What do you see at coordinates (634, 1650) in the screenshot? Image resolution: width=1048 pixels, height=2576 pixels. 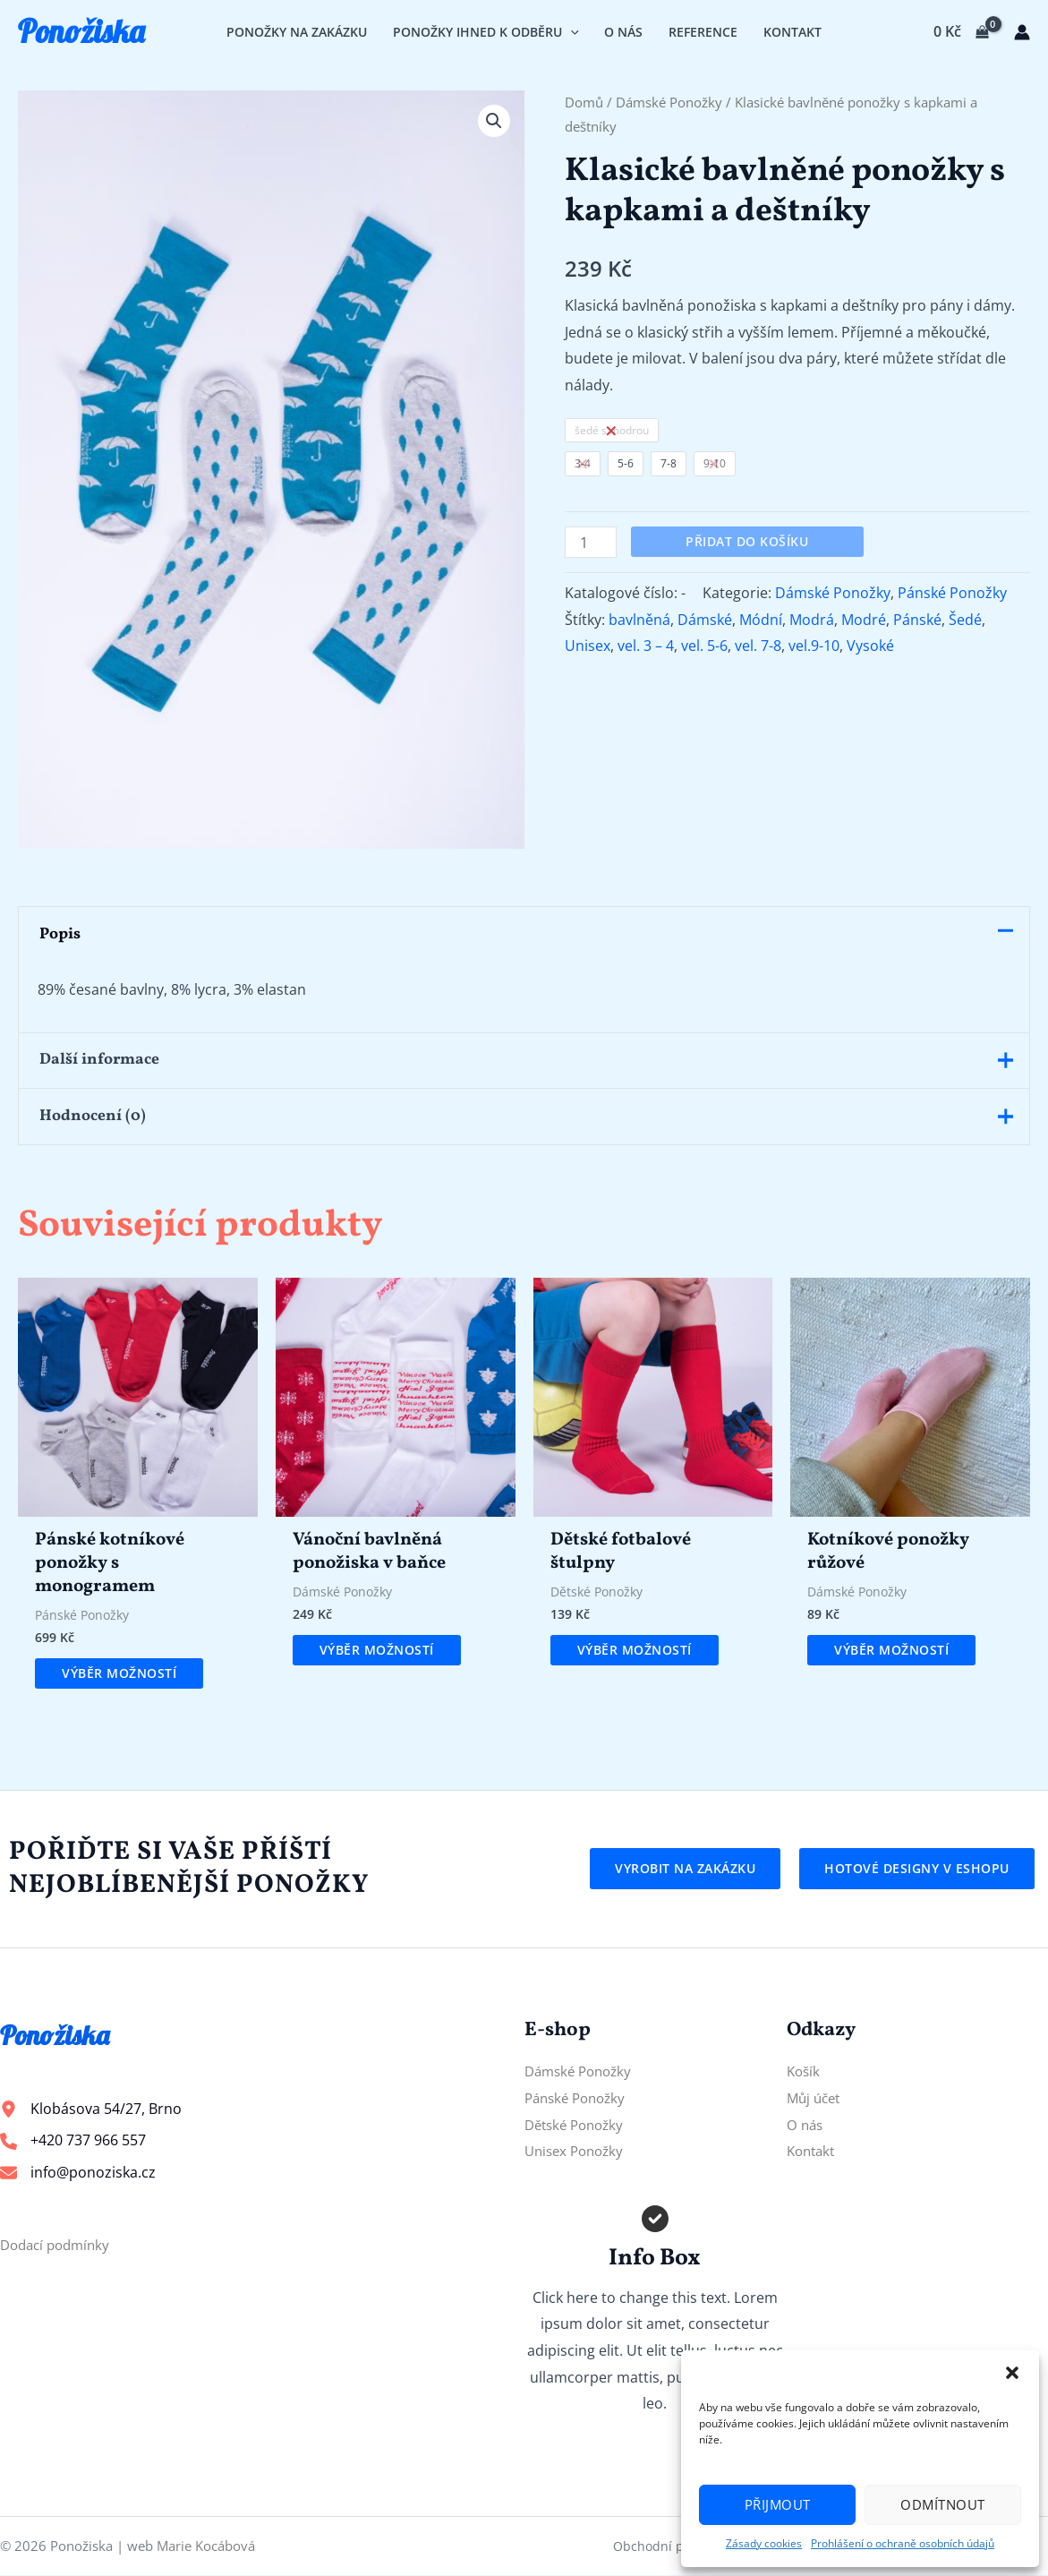 I see `Výběr možností [Vyberte nastavení pro „Dětské fotbalové štulpny“]` at bounding box center [634, 1650].